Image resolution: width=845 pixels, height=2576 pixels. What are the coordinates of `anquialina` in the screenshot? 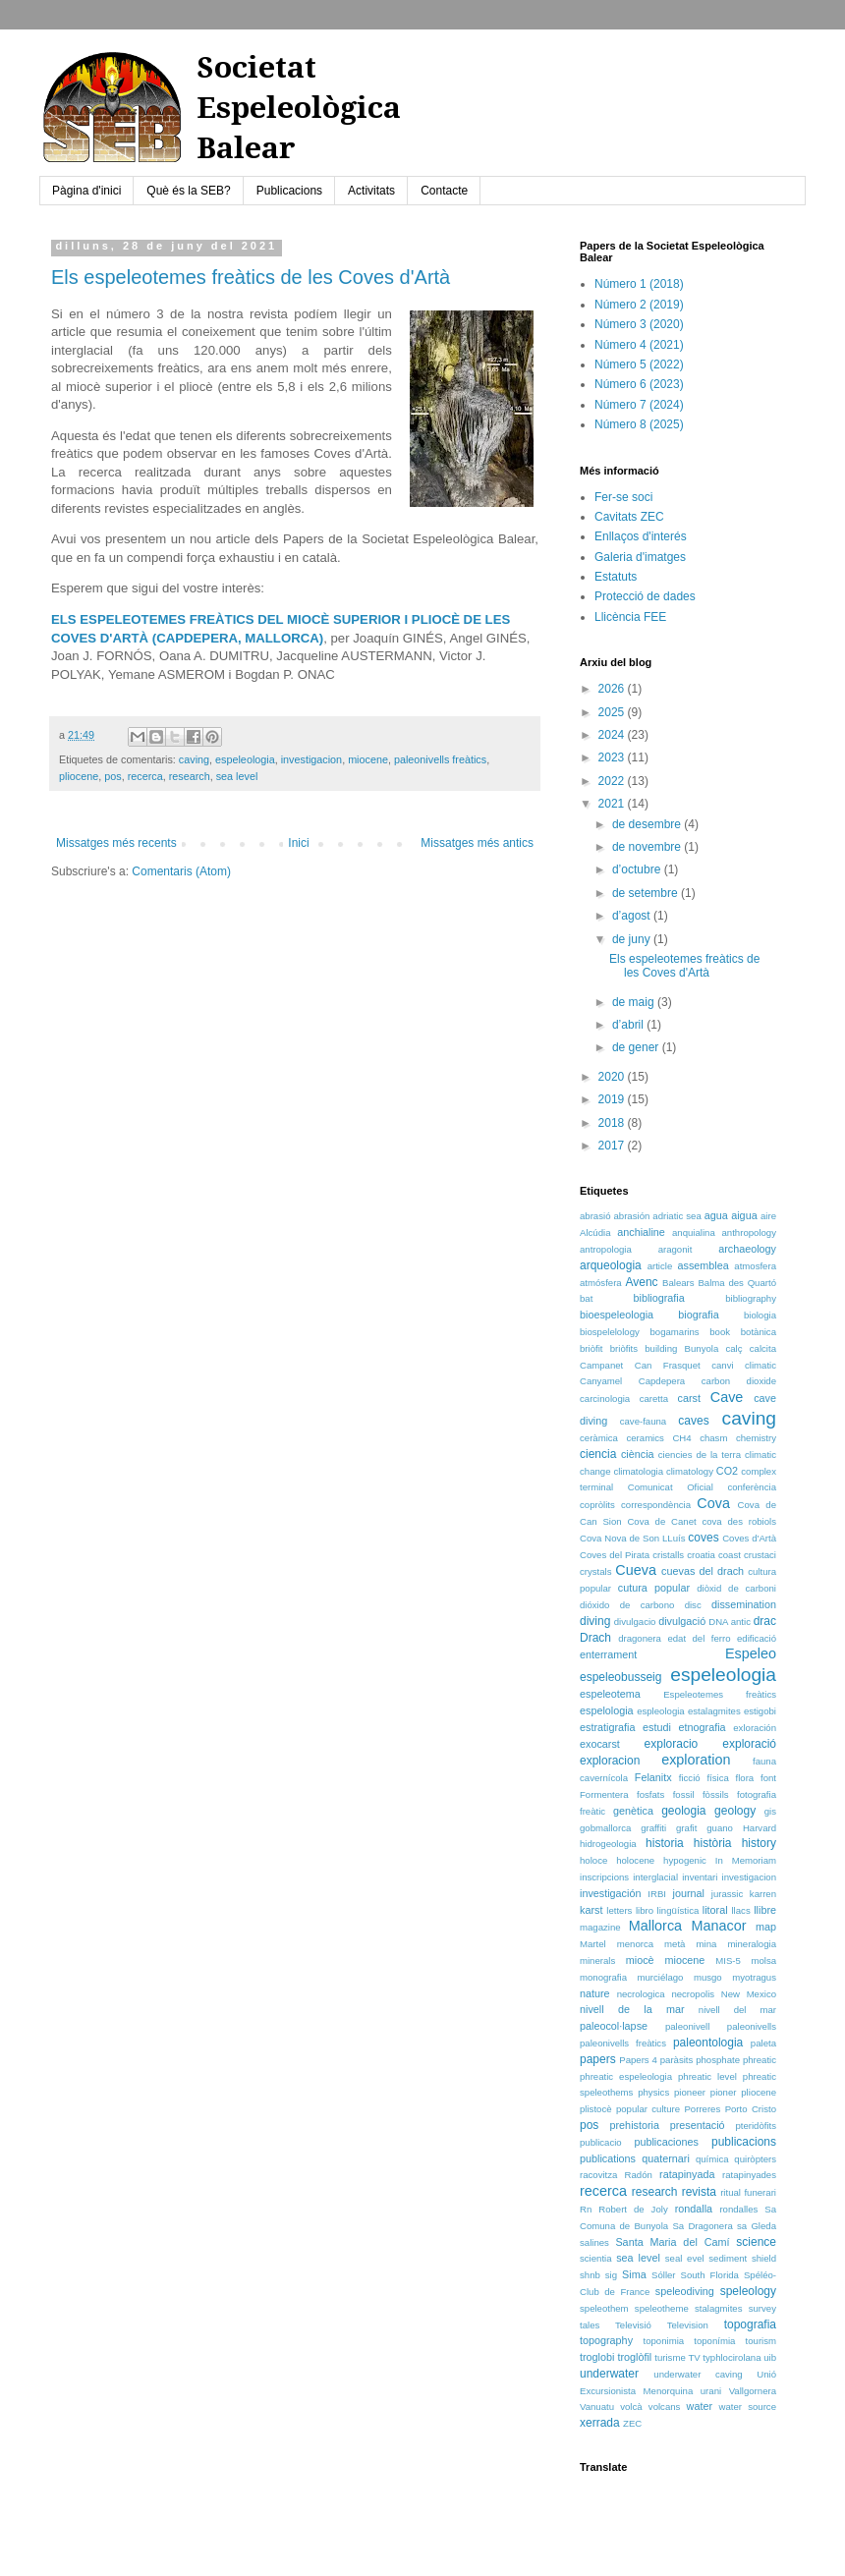 It's located at (693, 1232).